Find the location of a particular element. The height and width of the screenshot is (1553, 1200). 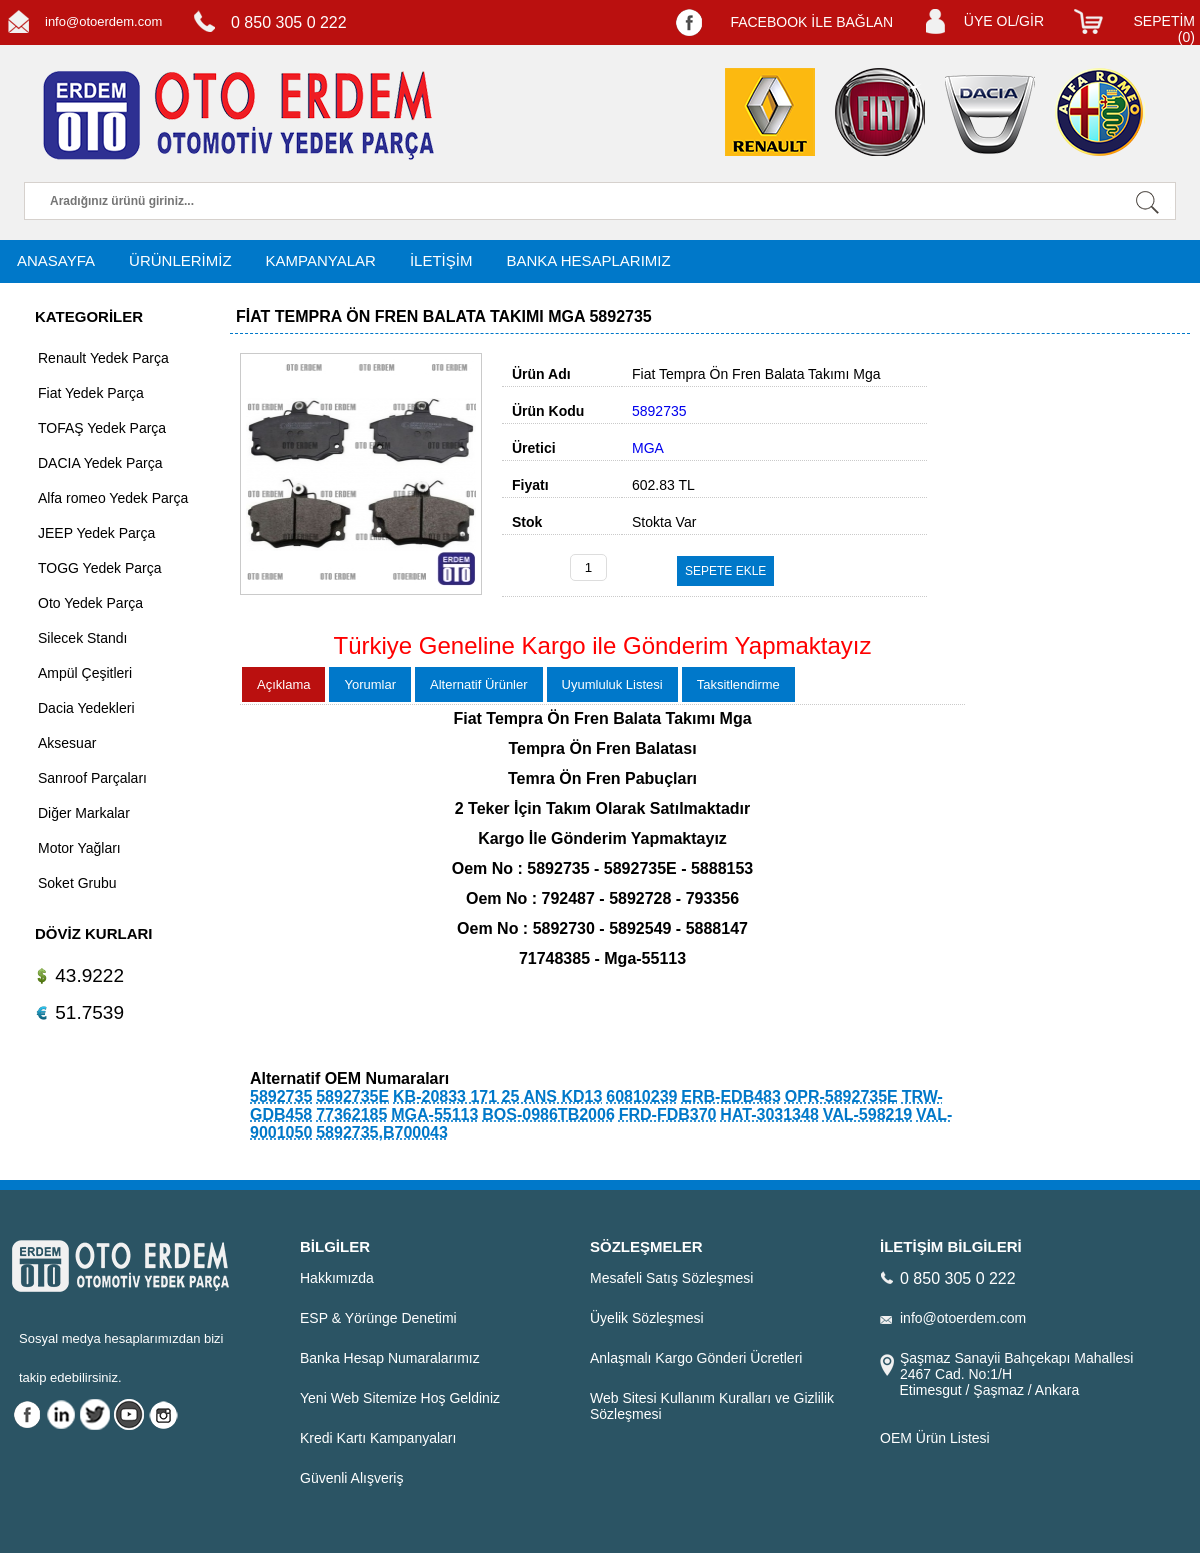

Fiat Yedek Parça is located at coordinates (91, 393).